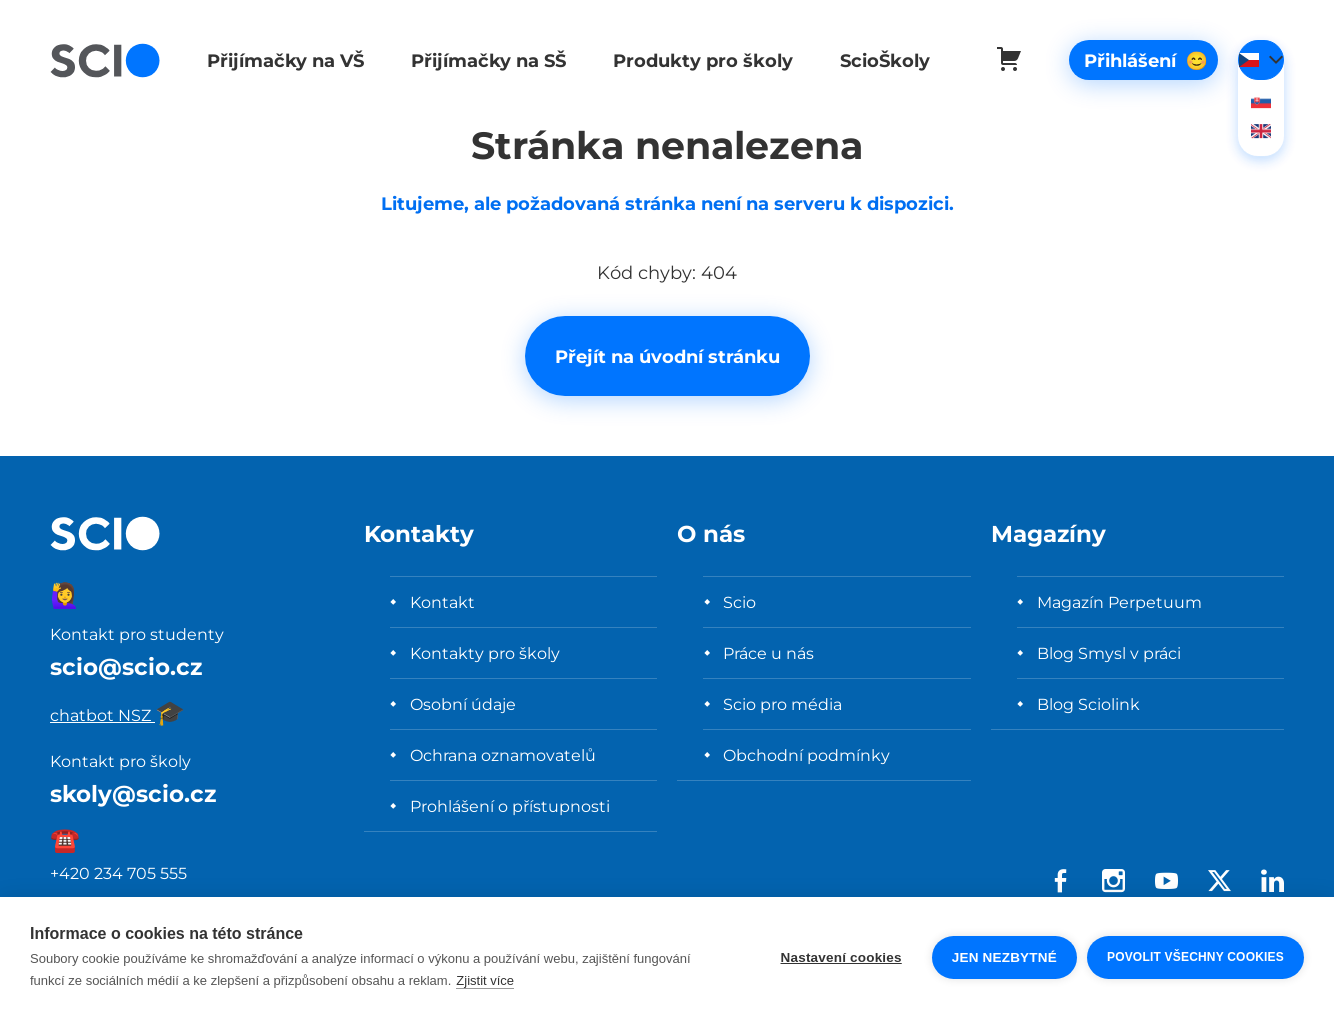 This screenshot has height=1017, width=1334. I want to click on Zjistit více, so click(485, 980).